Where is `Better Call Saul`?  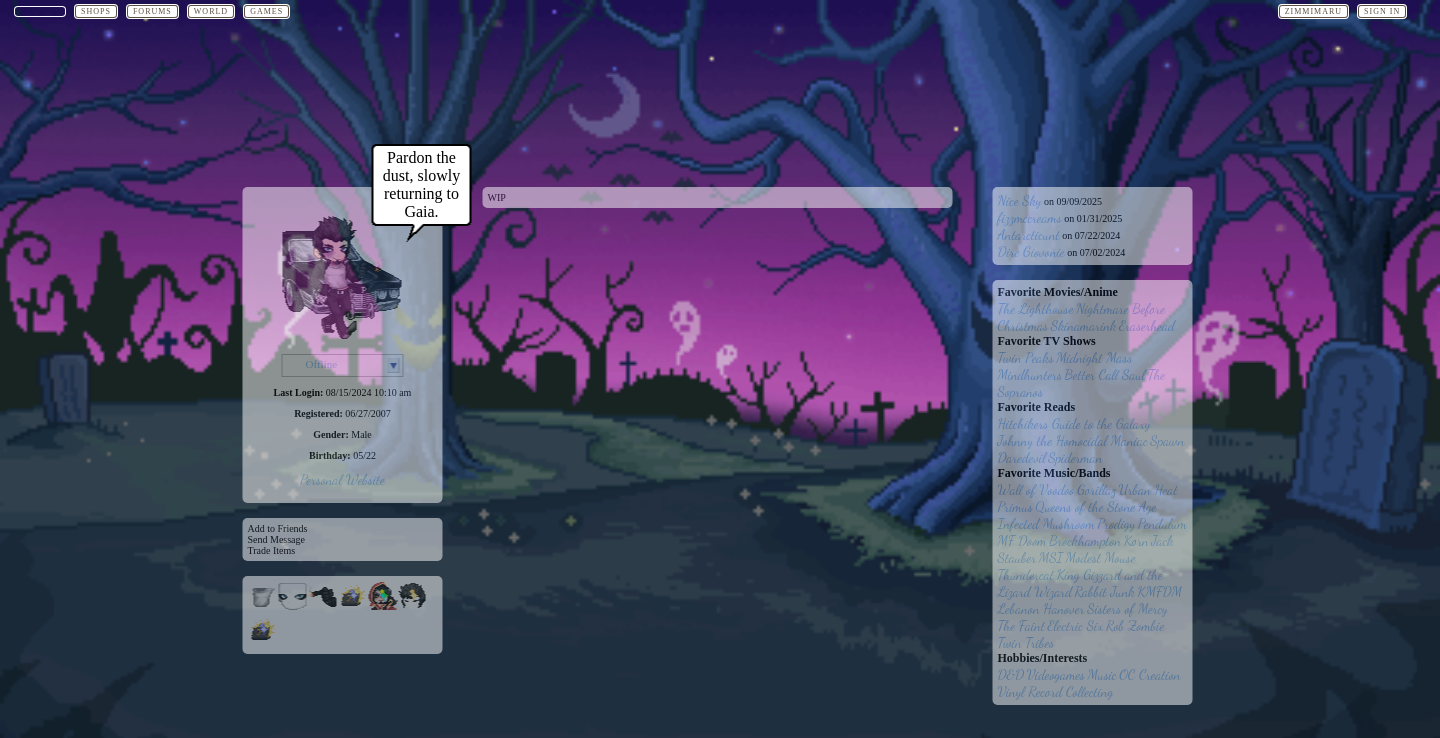 Better Call Saul is located at coordinates (1105, 374).